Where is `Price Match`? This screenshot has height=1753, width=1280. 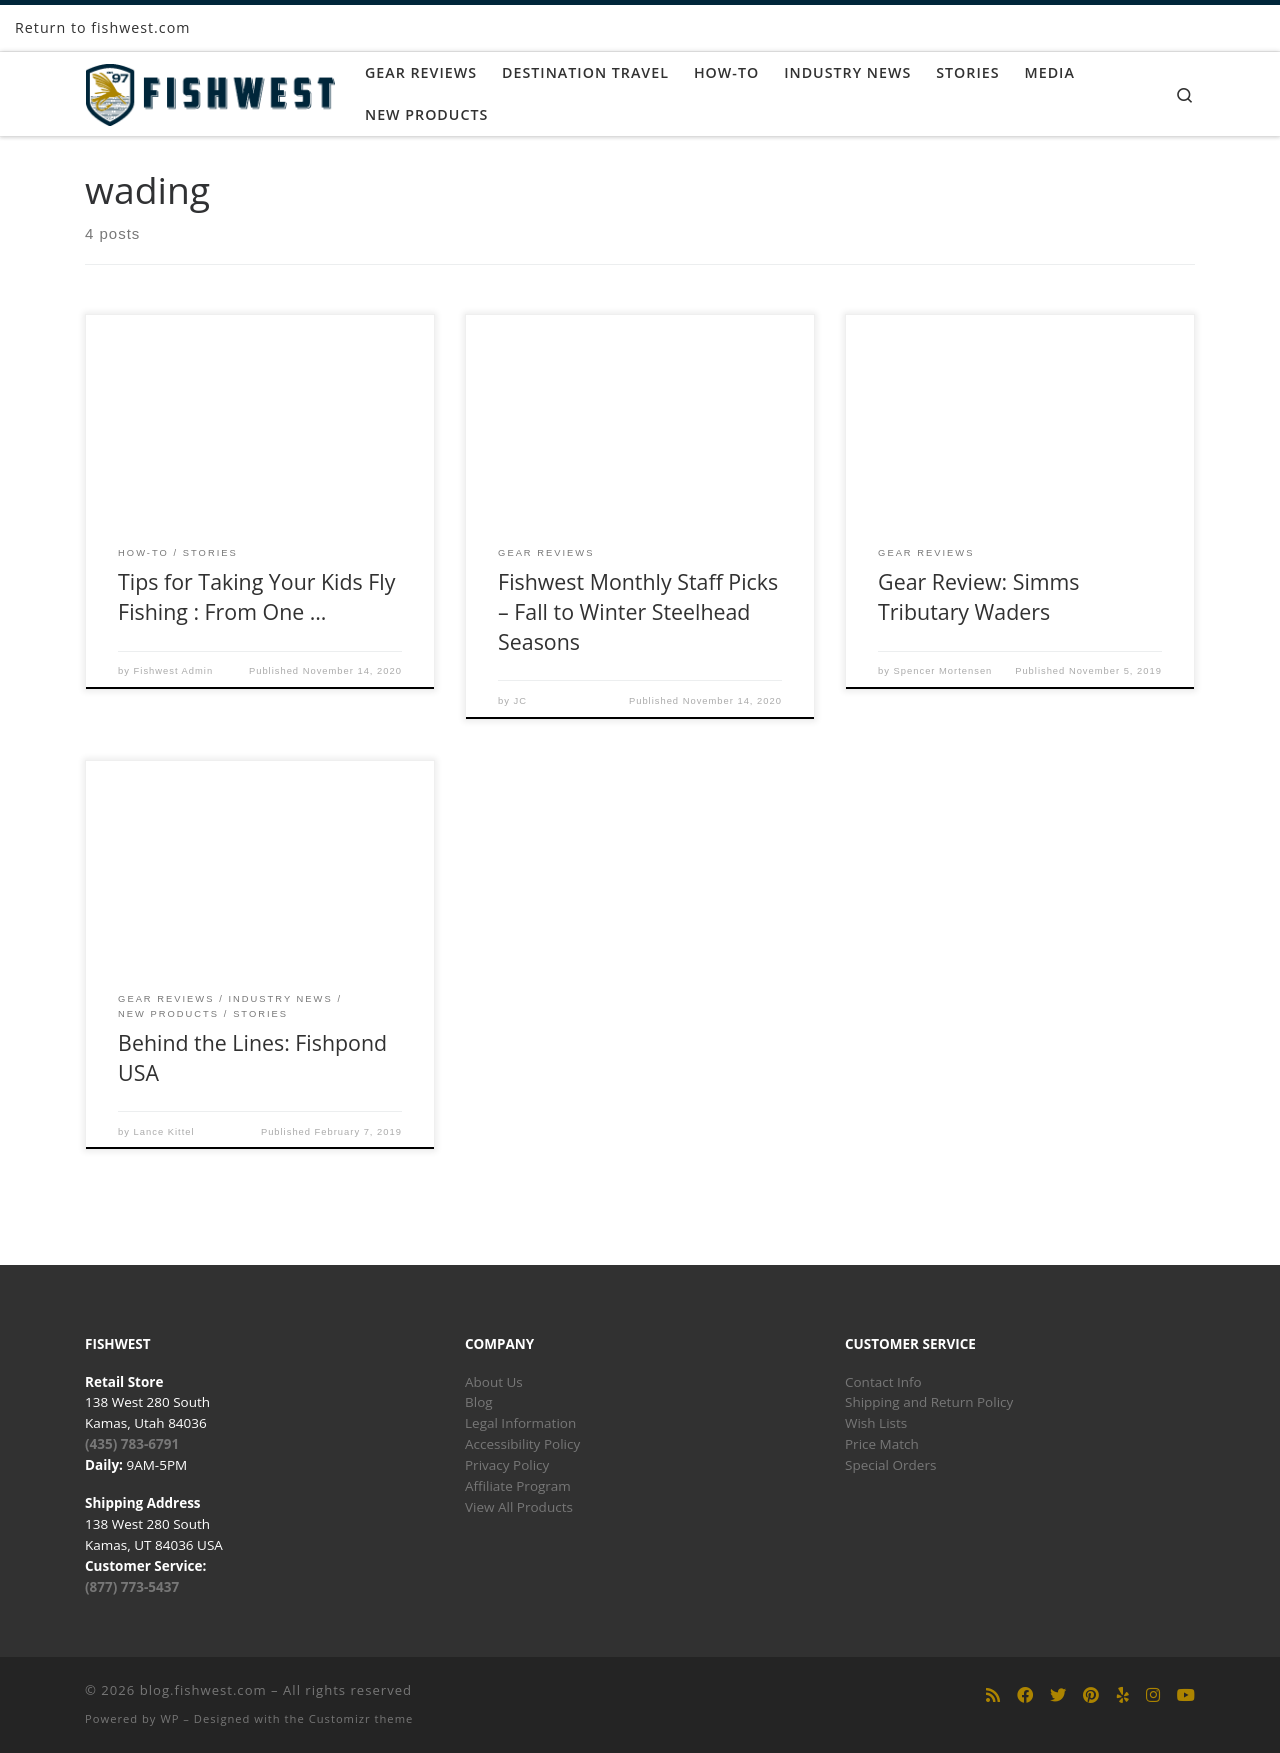
Price Match is located at coordinates (882, 1444).